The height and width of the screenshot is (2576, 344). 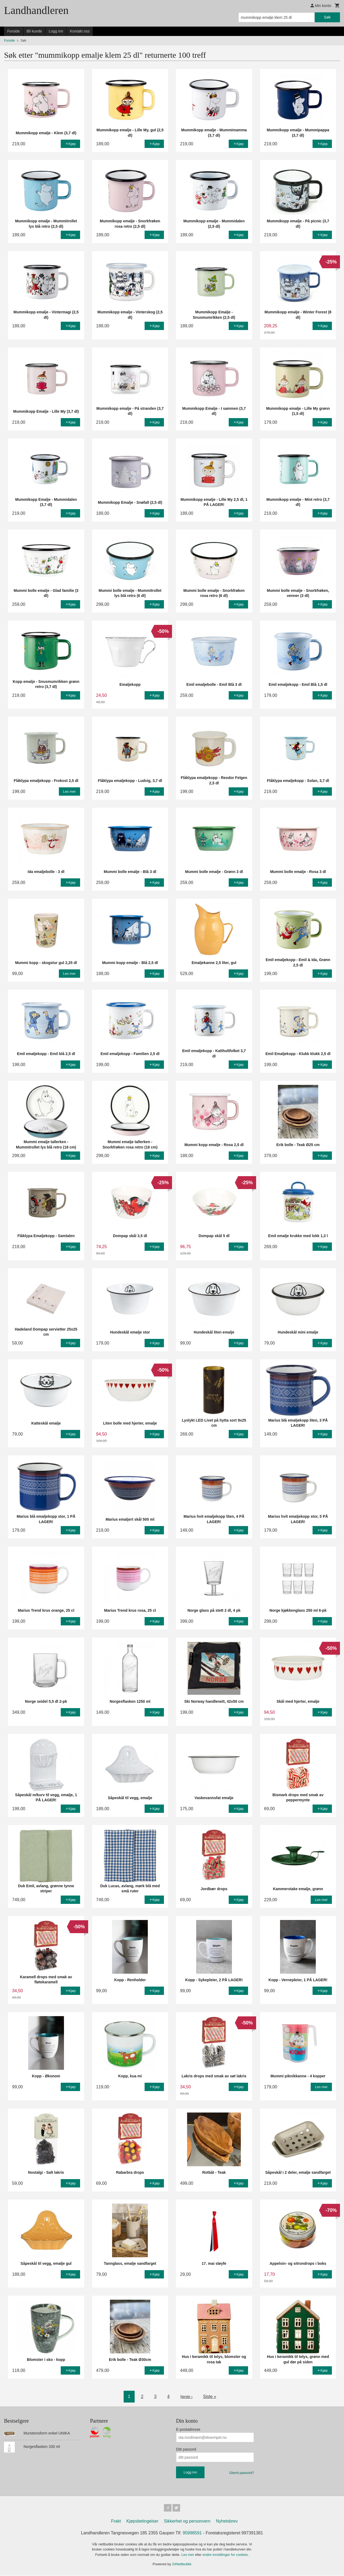 I want to click on Kjøpsbetingelser, so click(x=142, y=2522).